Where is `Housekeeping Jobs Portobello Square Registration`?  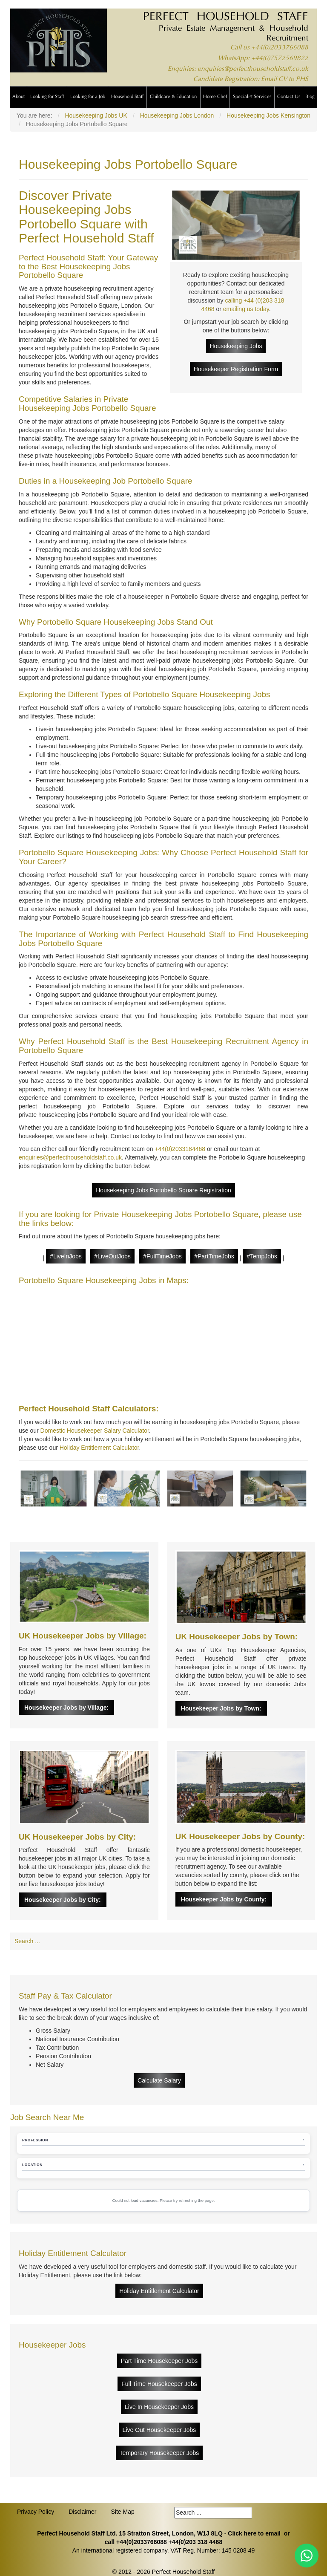
Housekeeping Jobs Portobello Square Registration is located at coordinates (163, 1190).